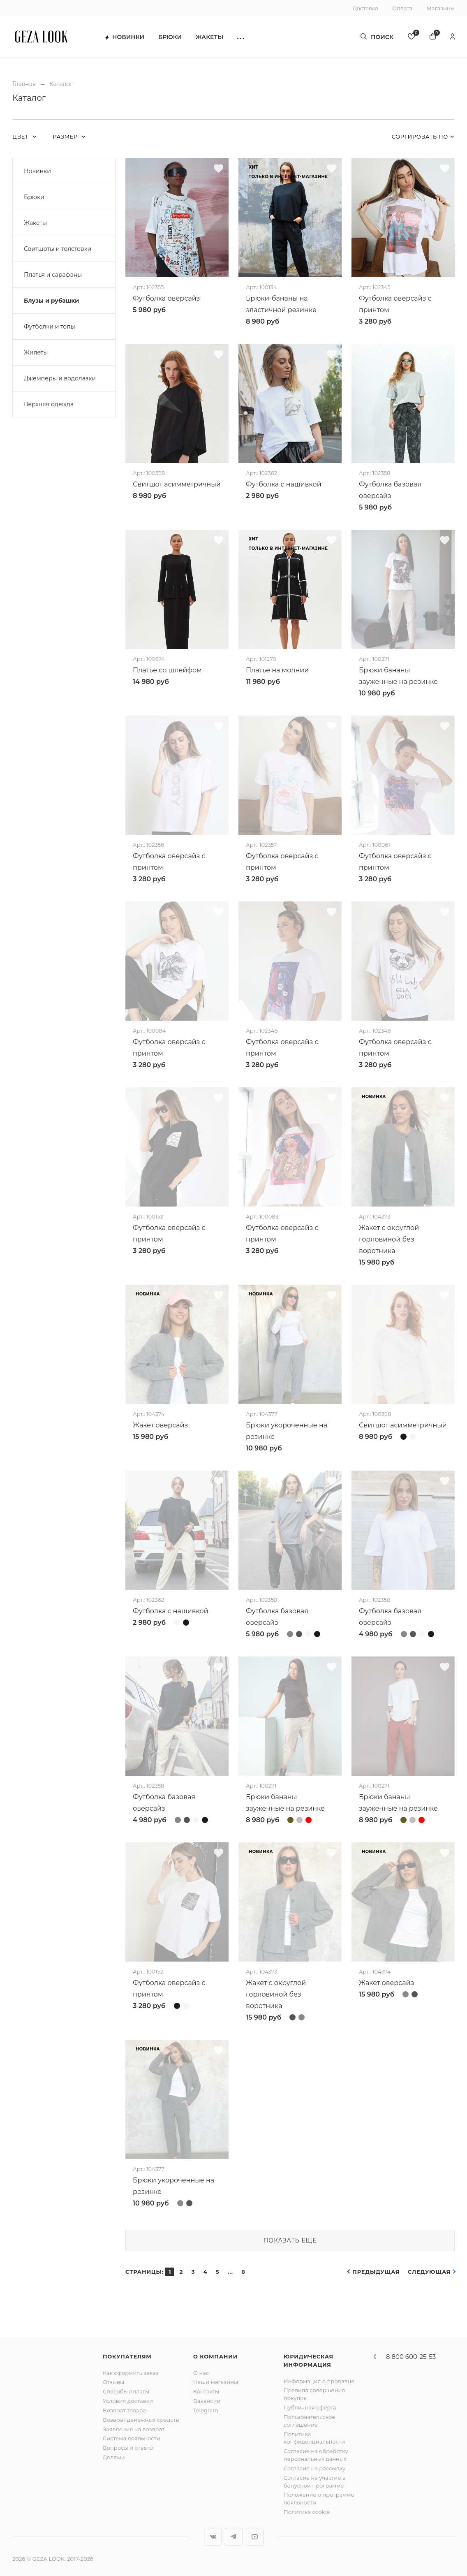 The height and width of the screenshot is (2576, 467). Describe the element at coordinates (131, 2373) in the screenshot. I see `Как оформить заказ` at that location.